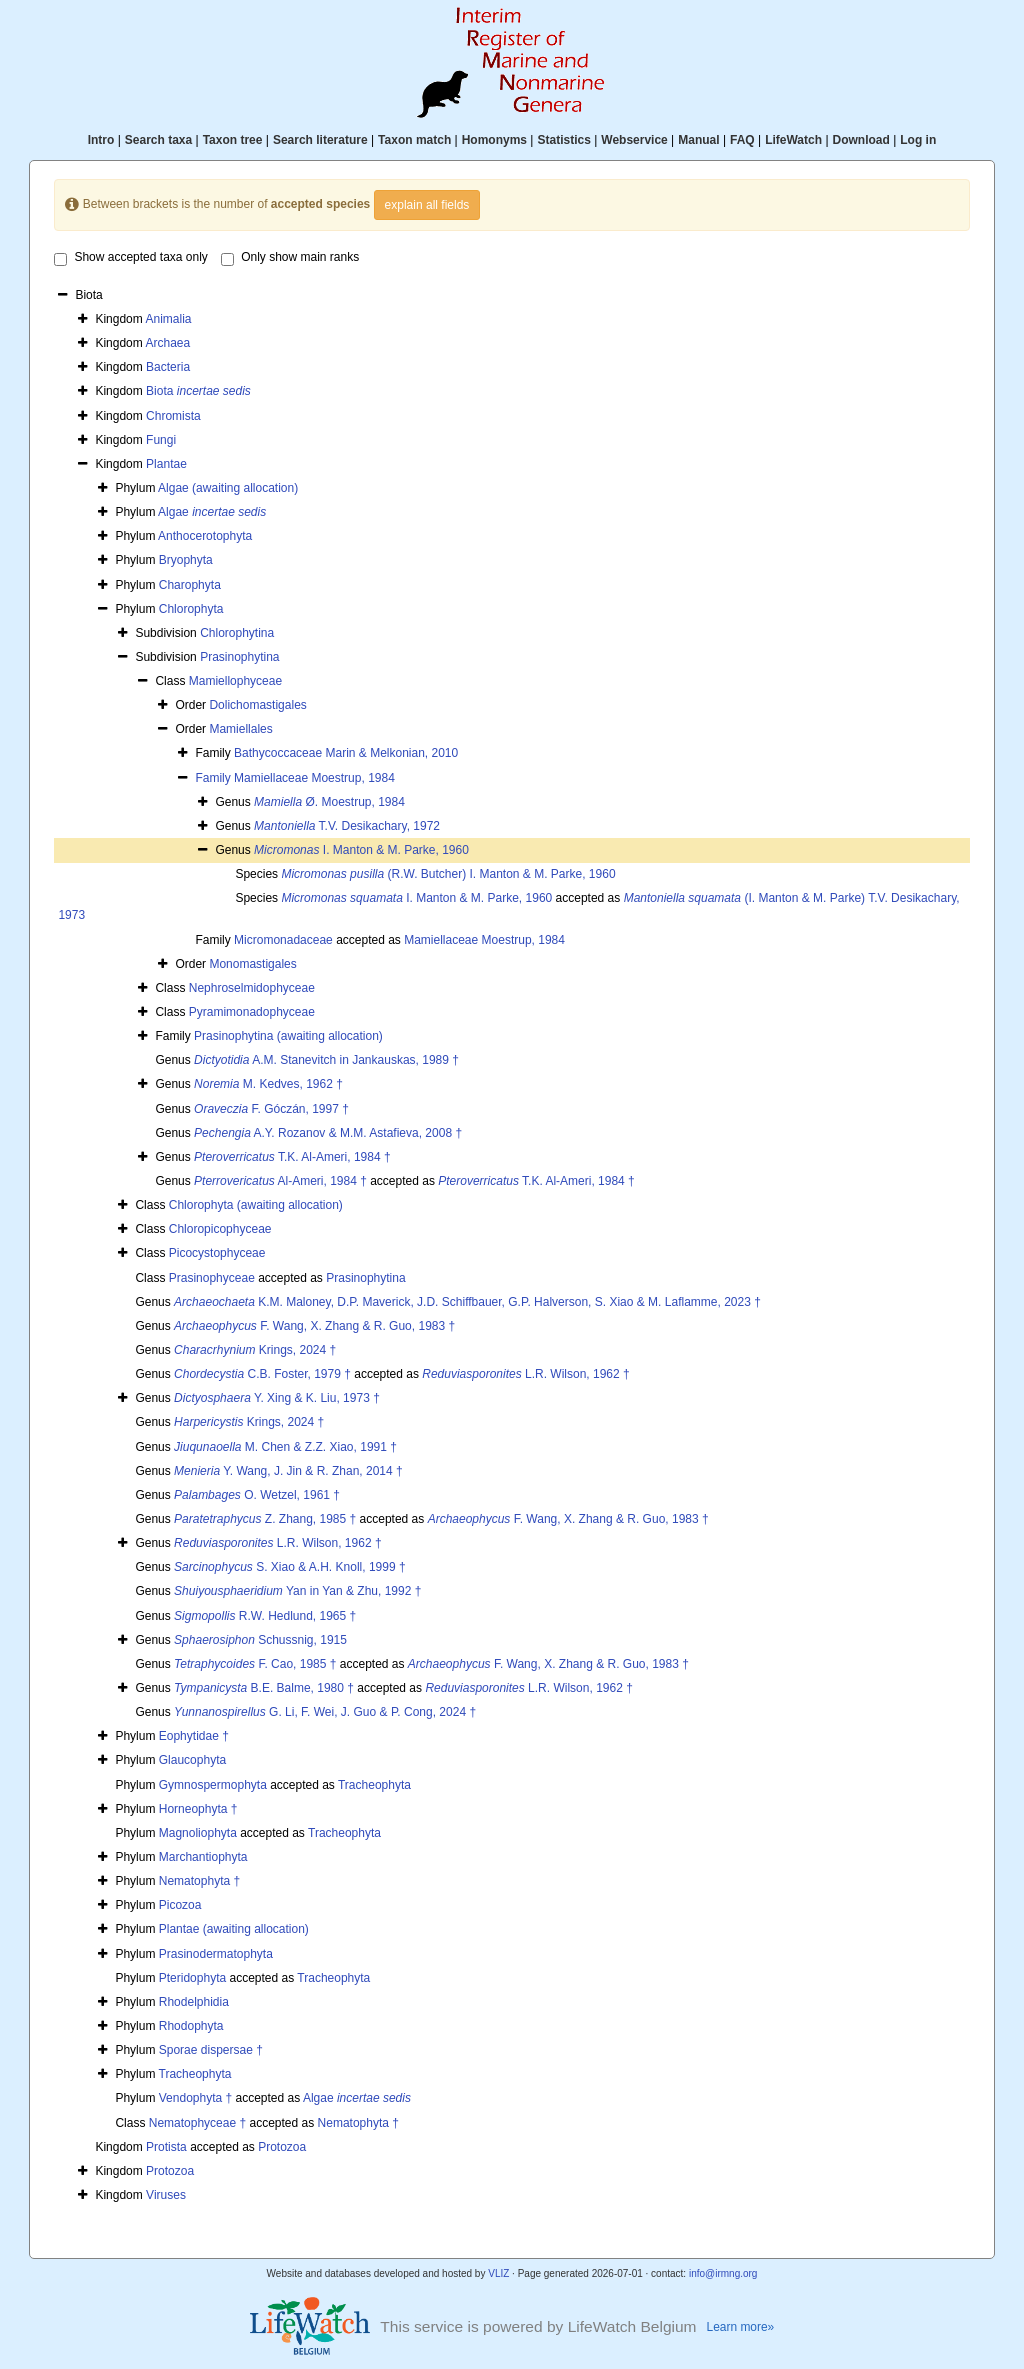  I want to click on K.M. Maloney, D.P. Maverick, J.D. Schiffbauer, G.P. Halverson, S. Xiao & M. Laflamme, 2023 †, so click(467, 1302).